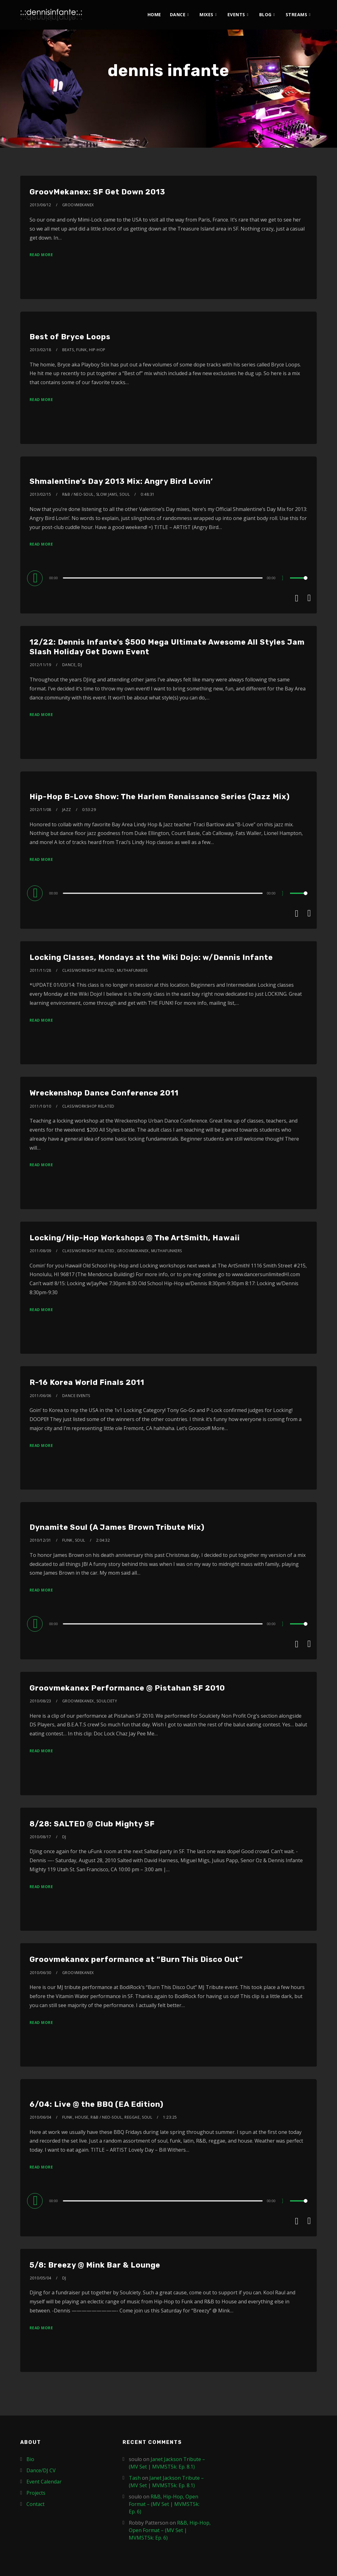 Image resolution: width=337 pixels, height=2576 pixels. I want to click on 2011/06/06, so click(40, 1395).